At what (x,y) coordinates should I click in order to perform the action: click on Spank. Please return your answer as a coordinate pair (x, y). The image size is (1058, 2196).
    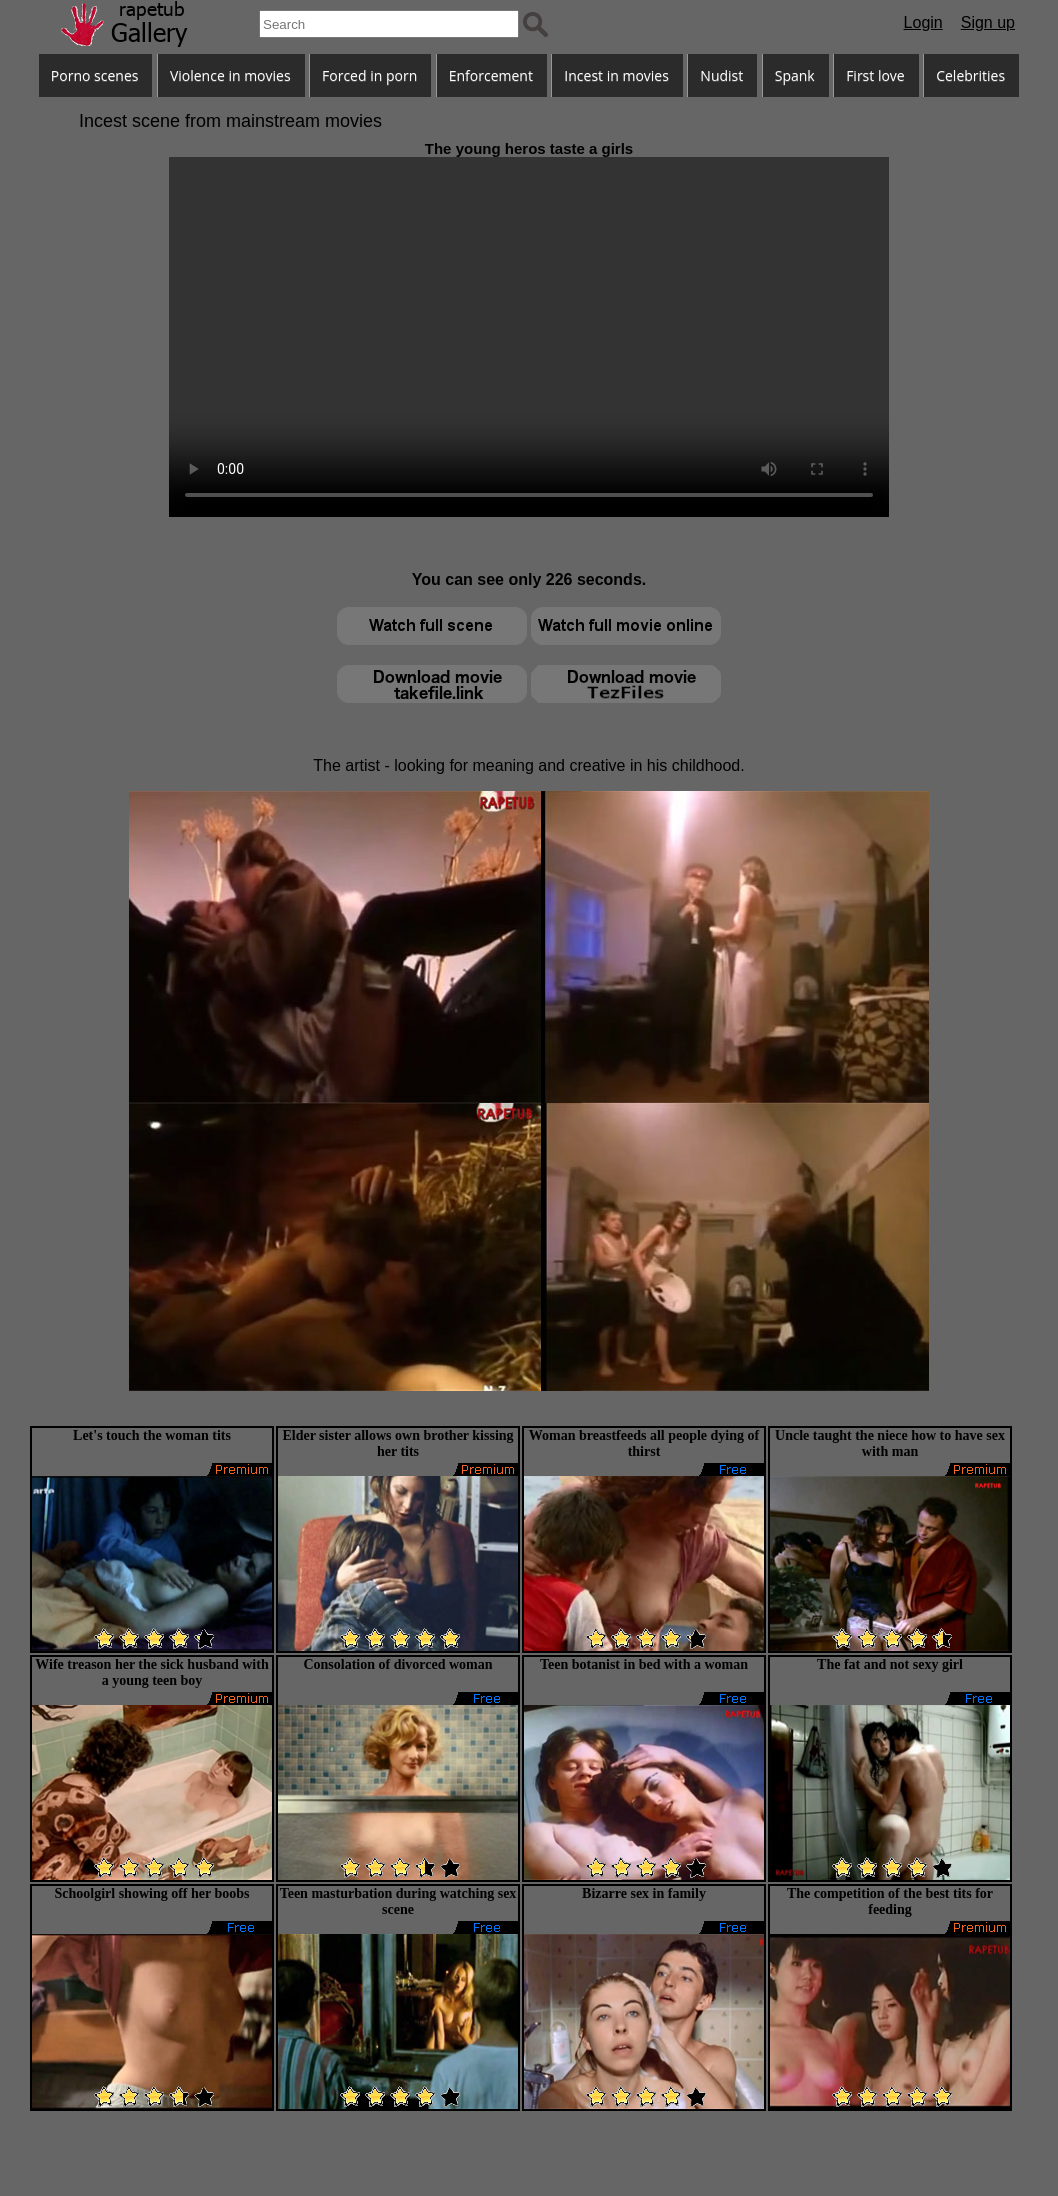
    Looking at the image, I should click on (795, 75).